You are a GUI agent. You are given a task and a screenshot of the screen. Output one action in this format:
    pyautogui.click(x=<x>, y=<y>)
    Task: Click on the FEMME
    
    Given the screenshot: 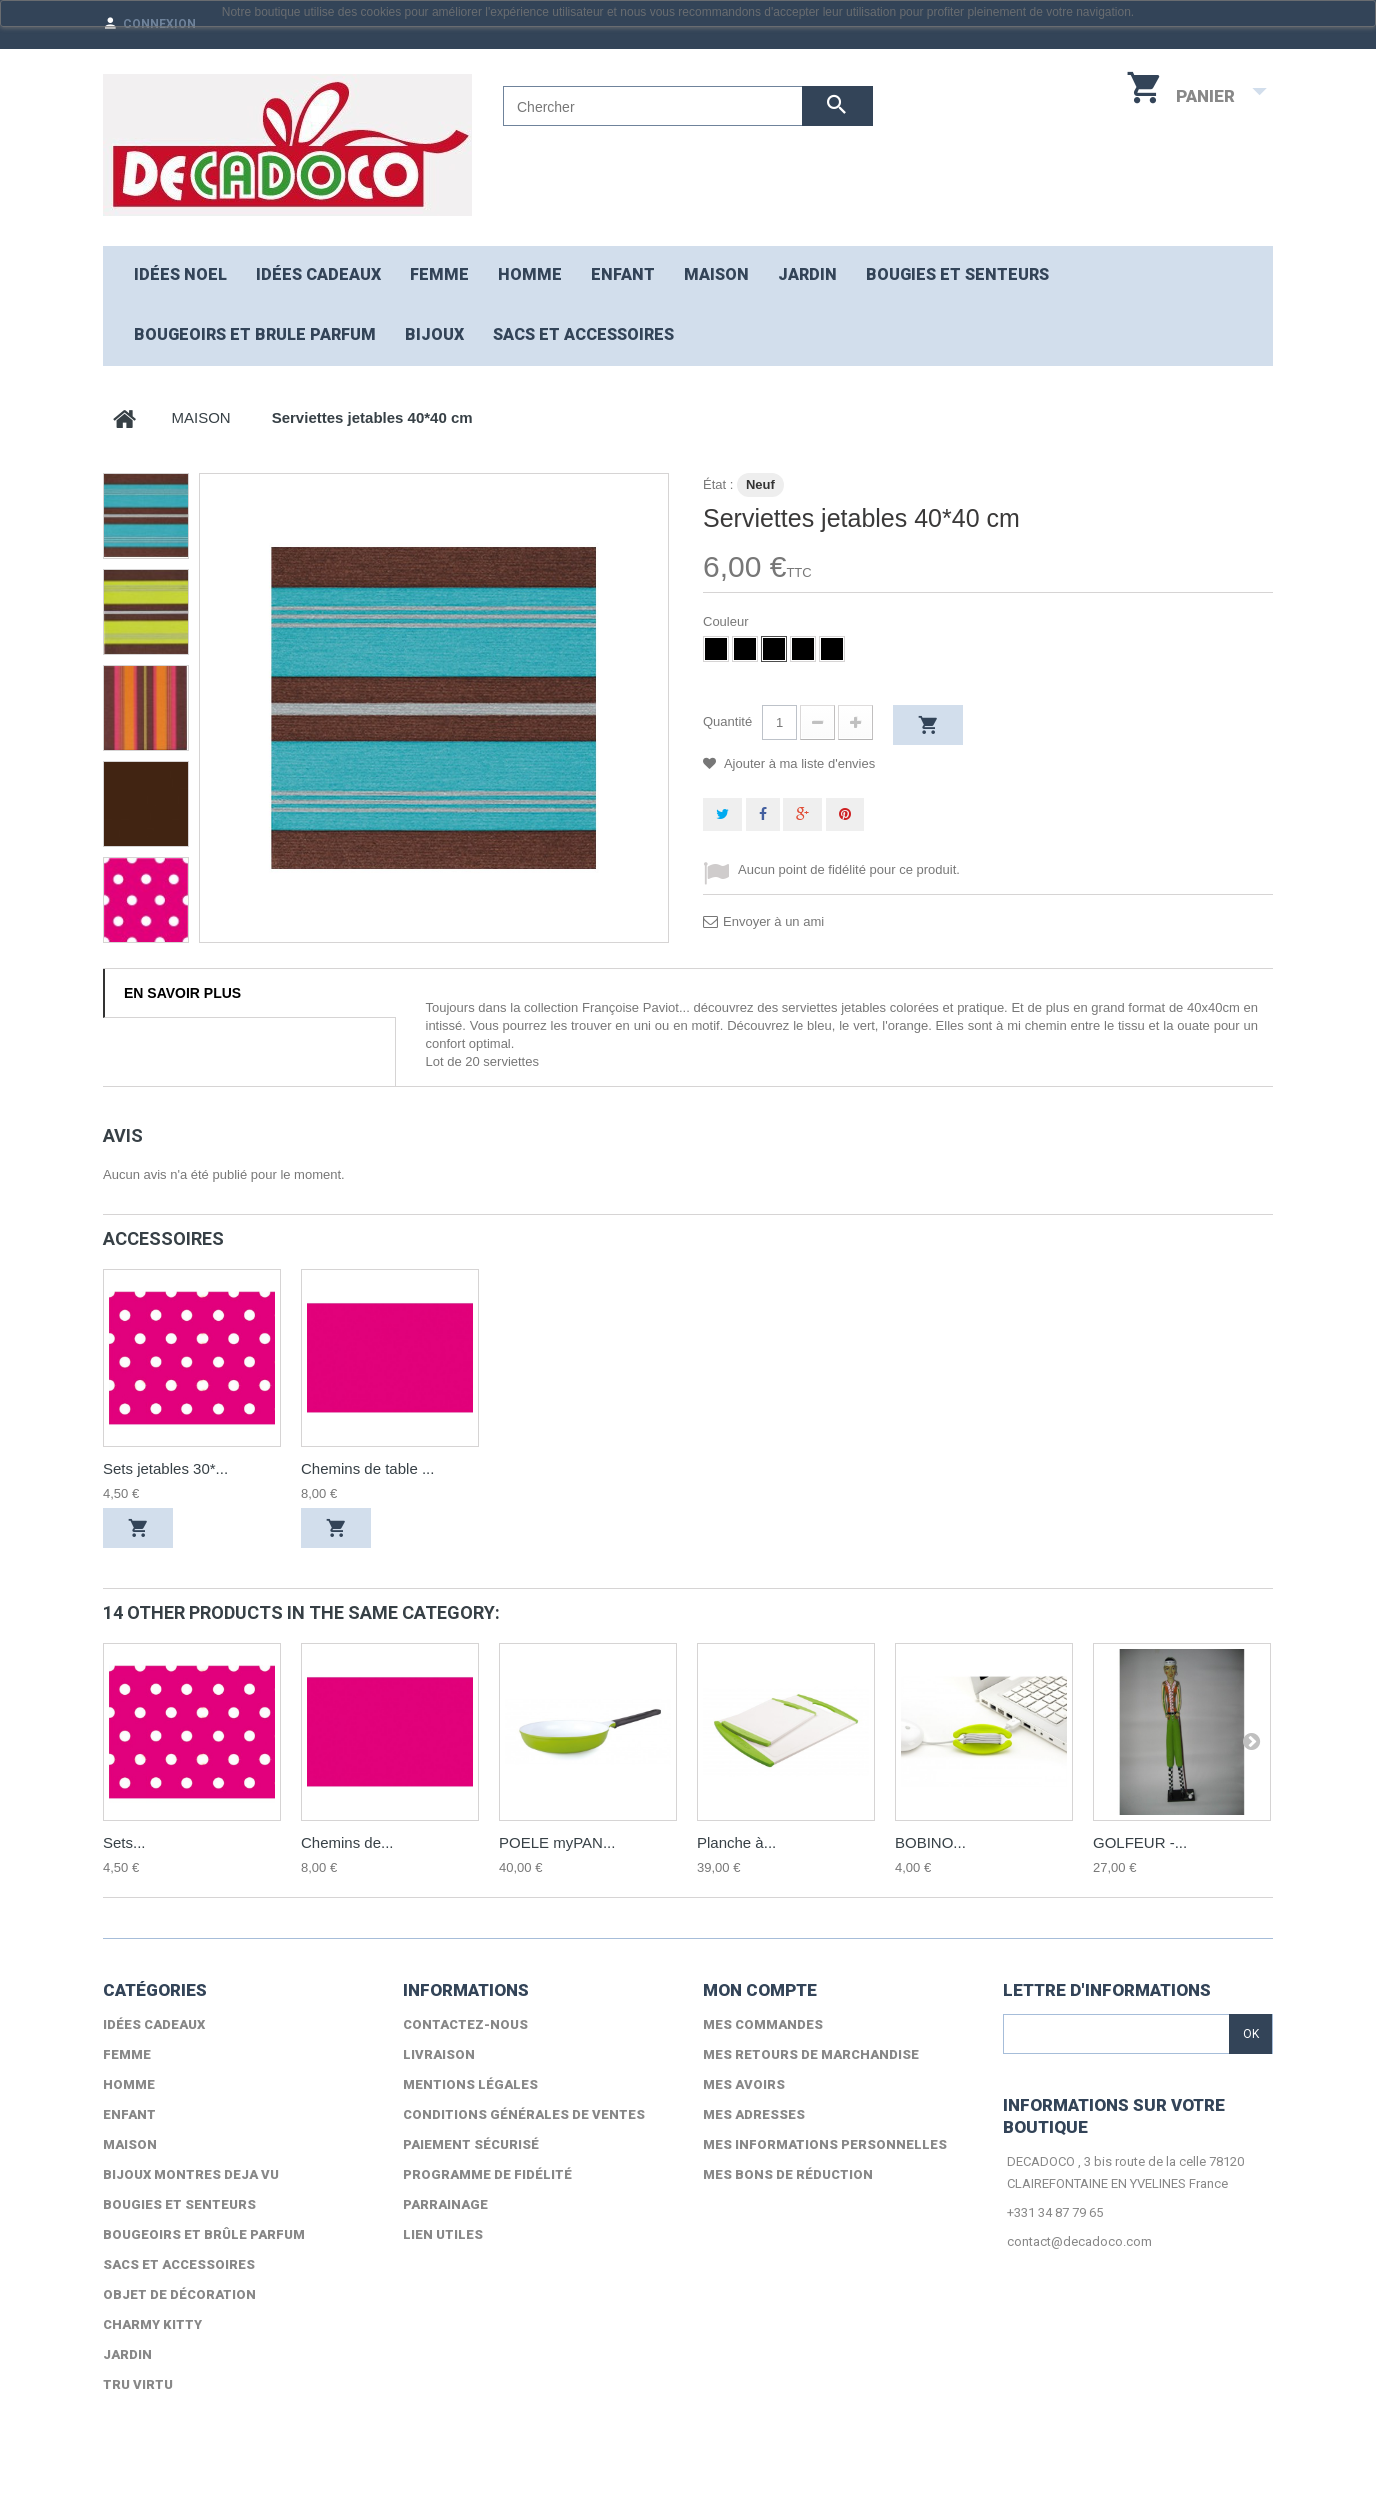 What is the action you would take?
    pyautogui.click(x=439, y=274)
    